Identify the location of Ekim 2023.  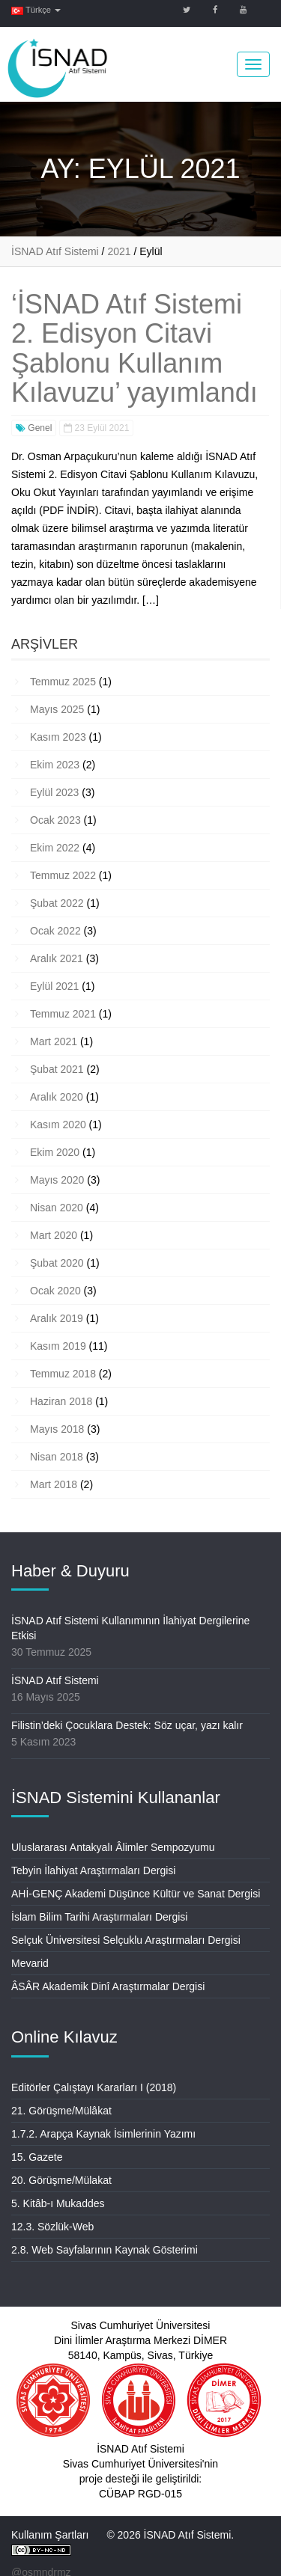
(54, 765).